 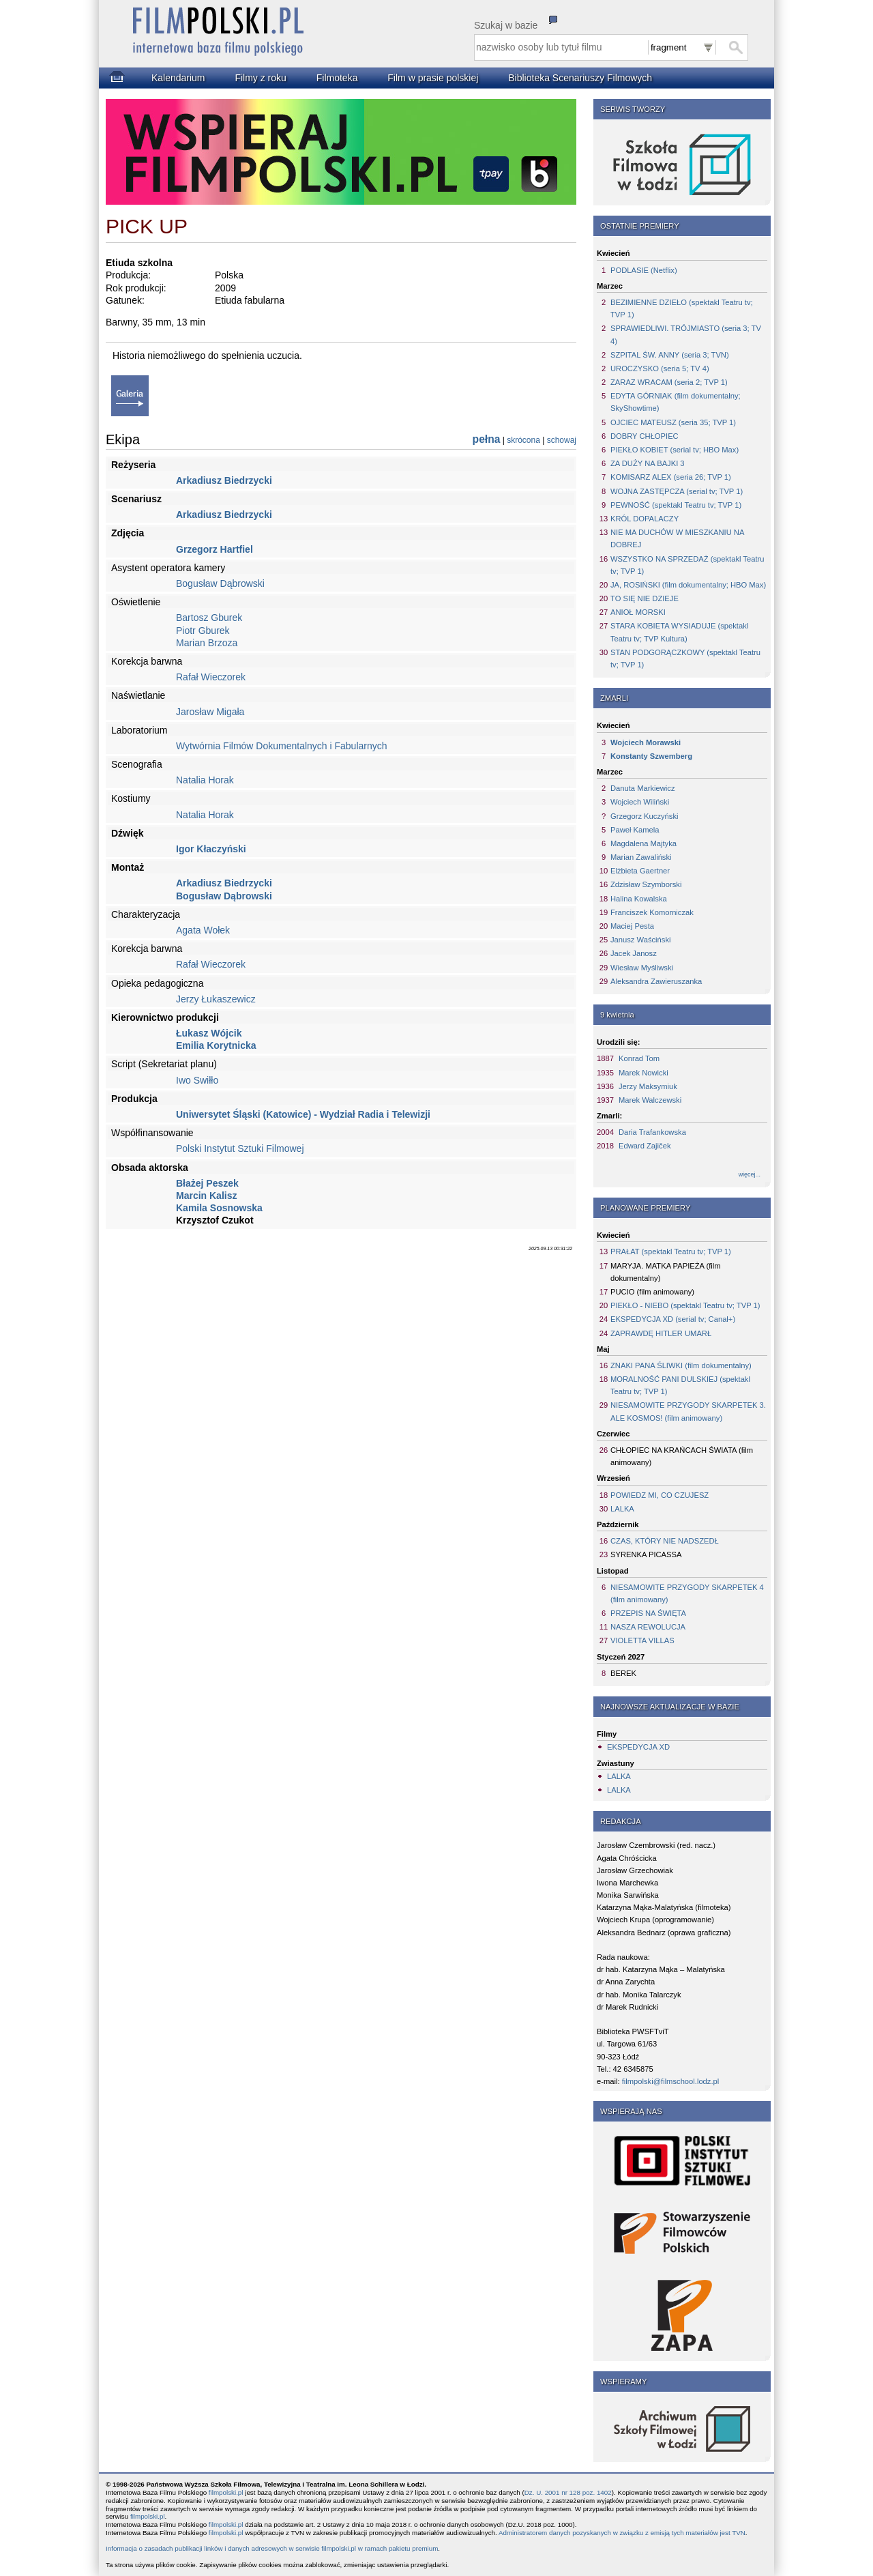 What do you see at coordinates (648, 1613) in the screenshot?
I see `PRZEPIS NA ŚWIĘTA` at bounding box center [648, 1613].